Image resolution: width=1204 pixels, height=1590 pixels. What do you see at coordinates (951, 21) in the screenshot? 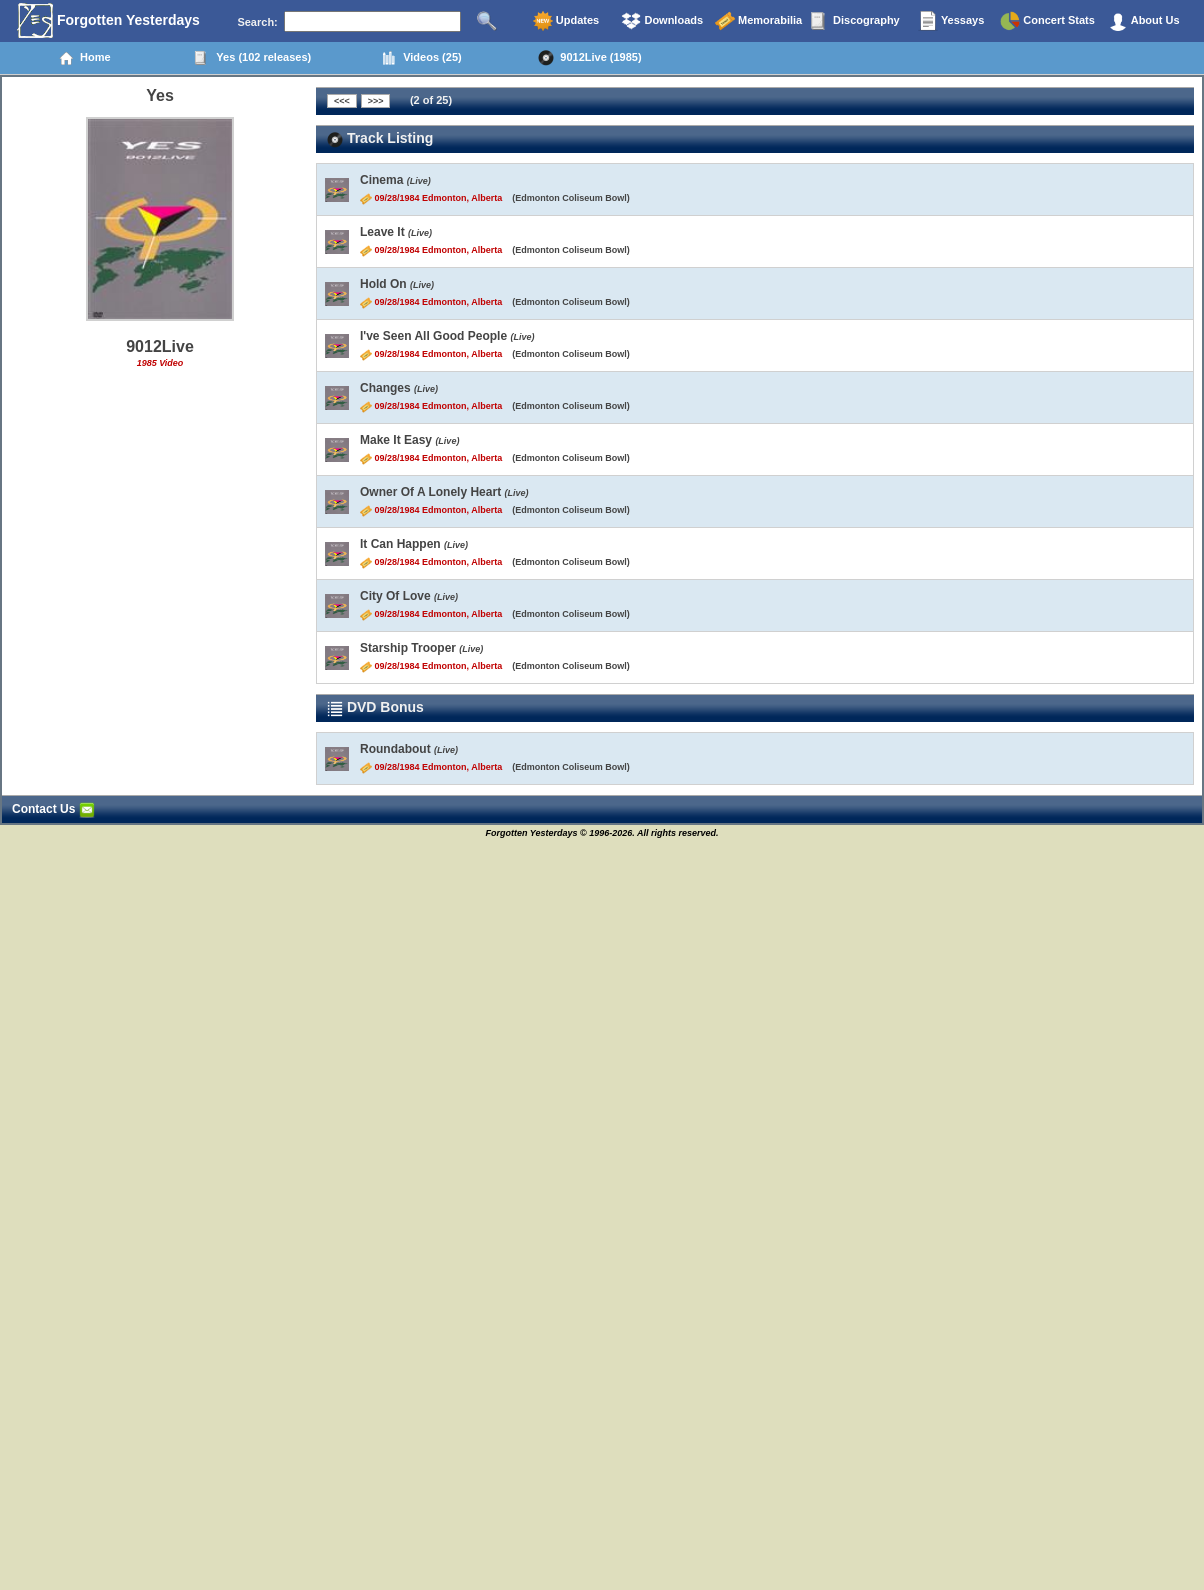
I see `Yessays` at bounding box center [951, 21].